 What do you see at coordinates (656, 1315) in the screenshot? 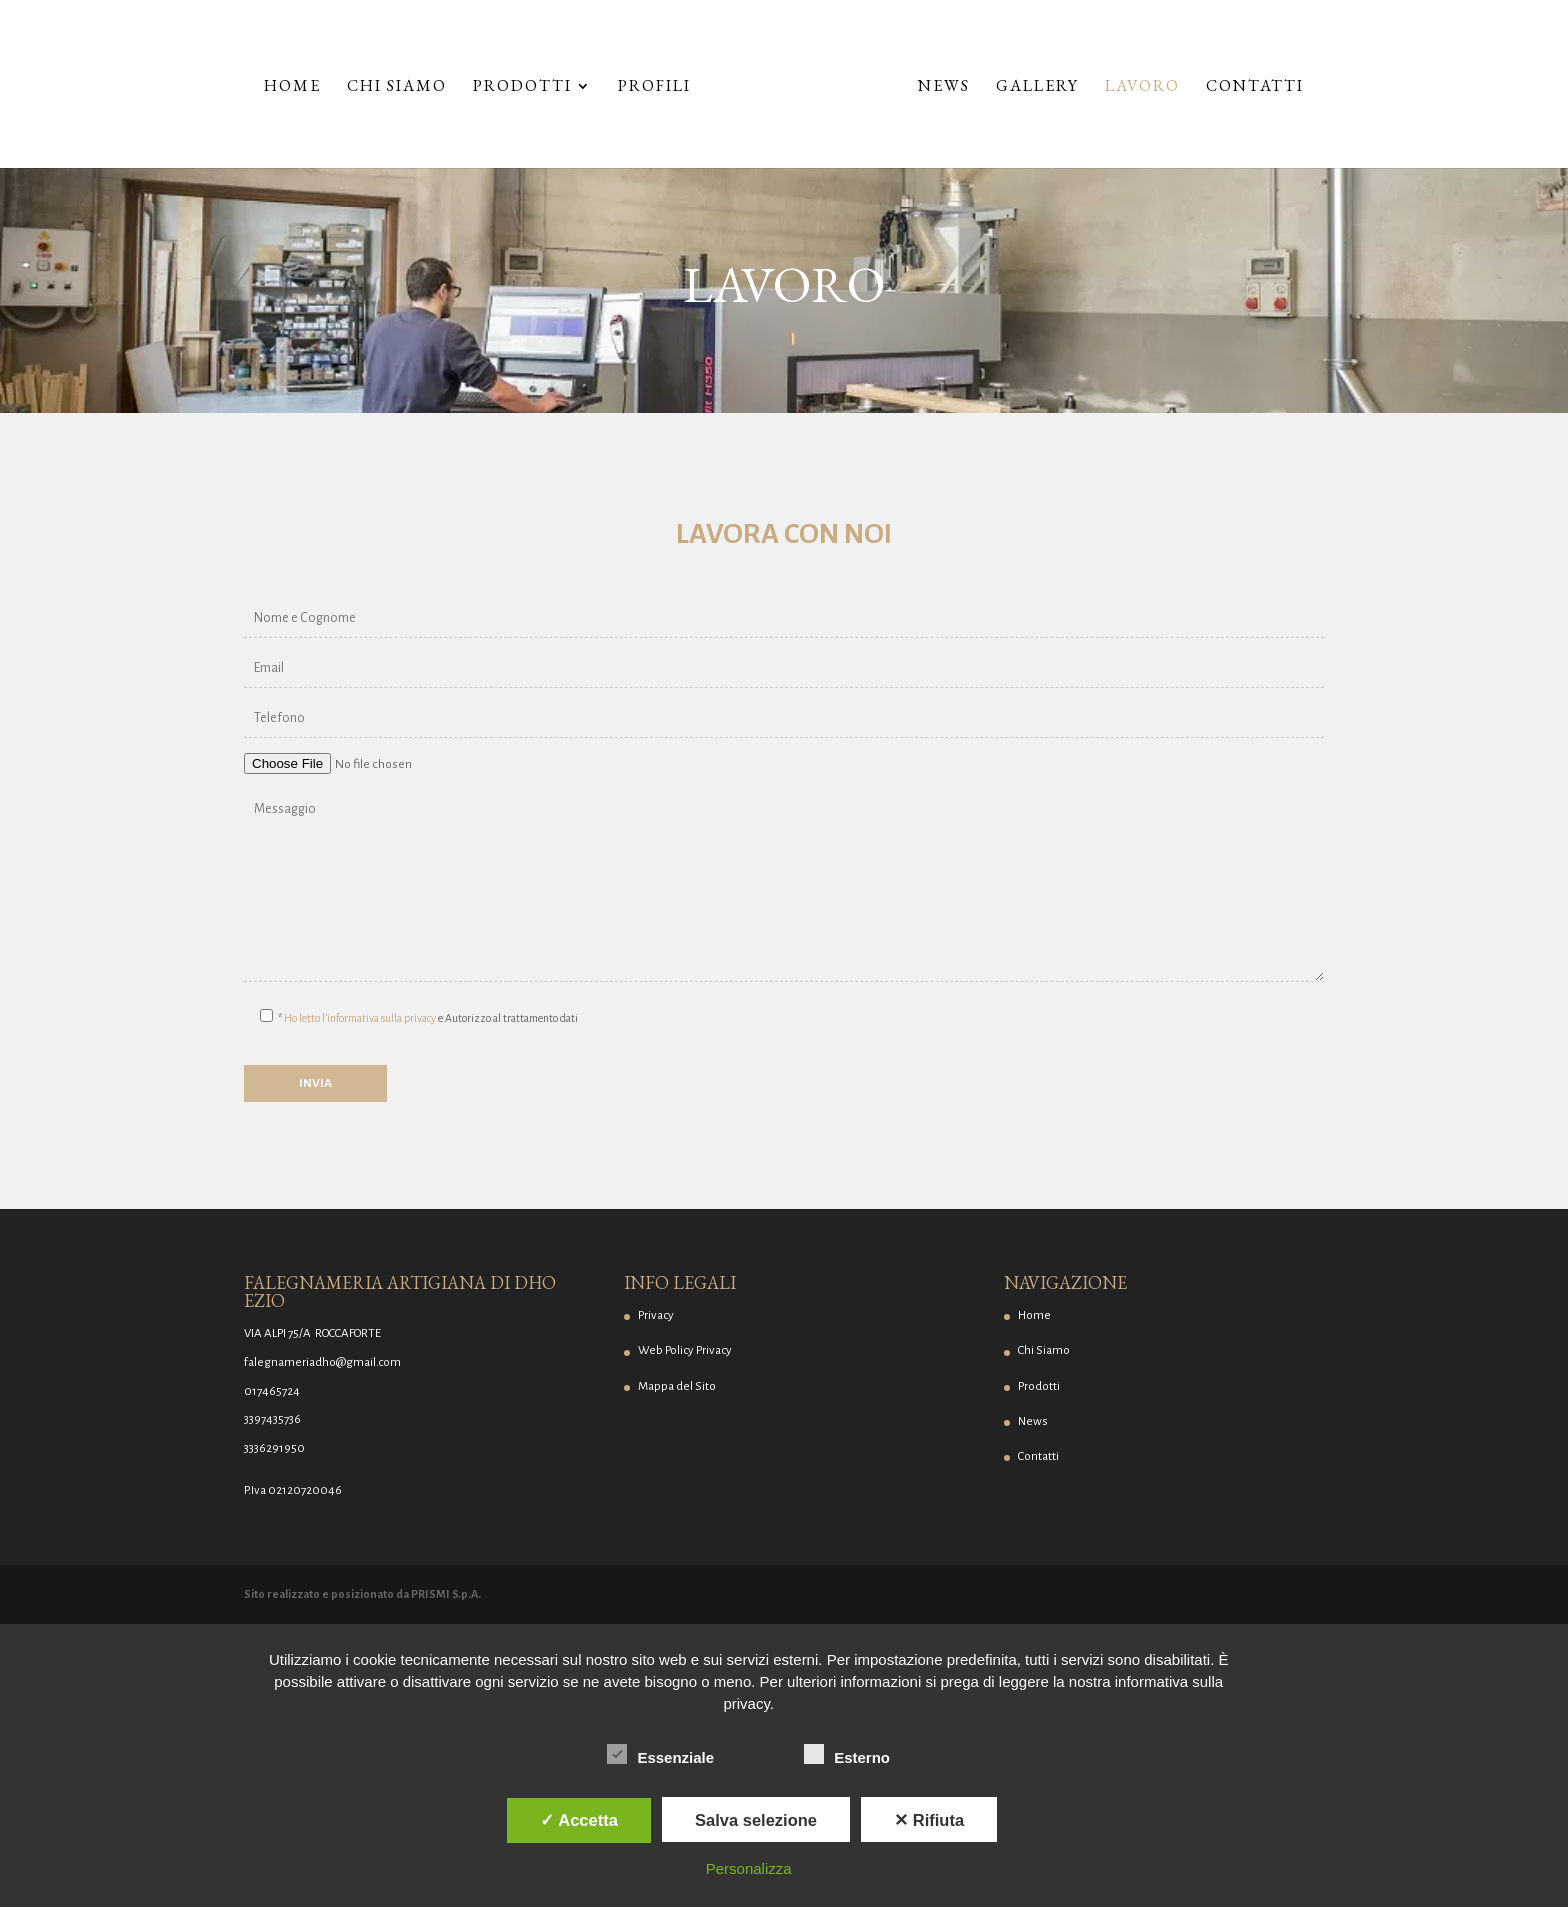
I see `Privacy` at bounding box center [656, 1315].